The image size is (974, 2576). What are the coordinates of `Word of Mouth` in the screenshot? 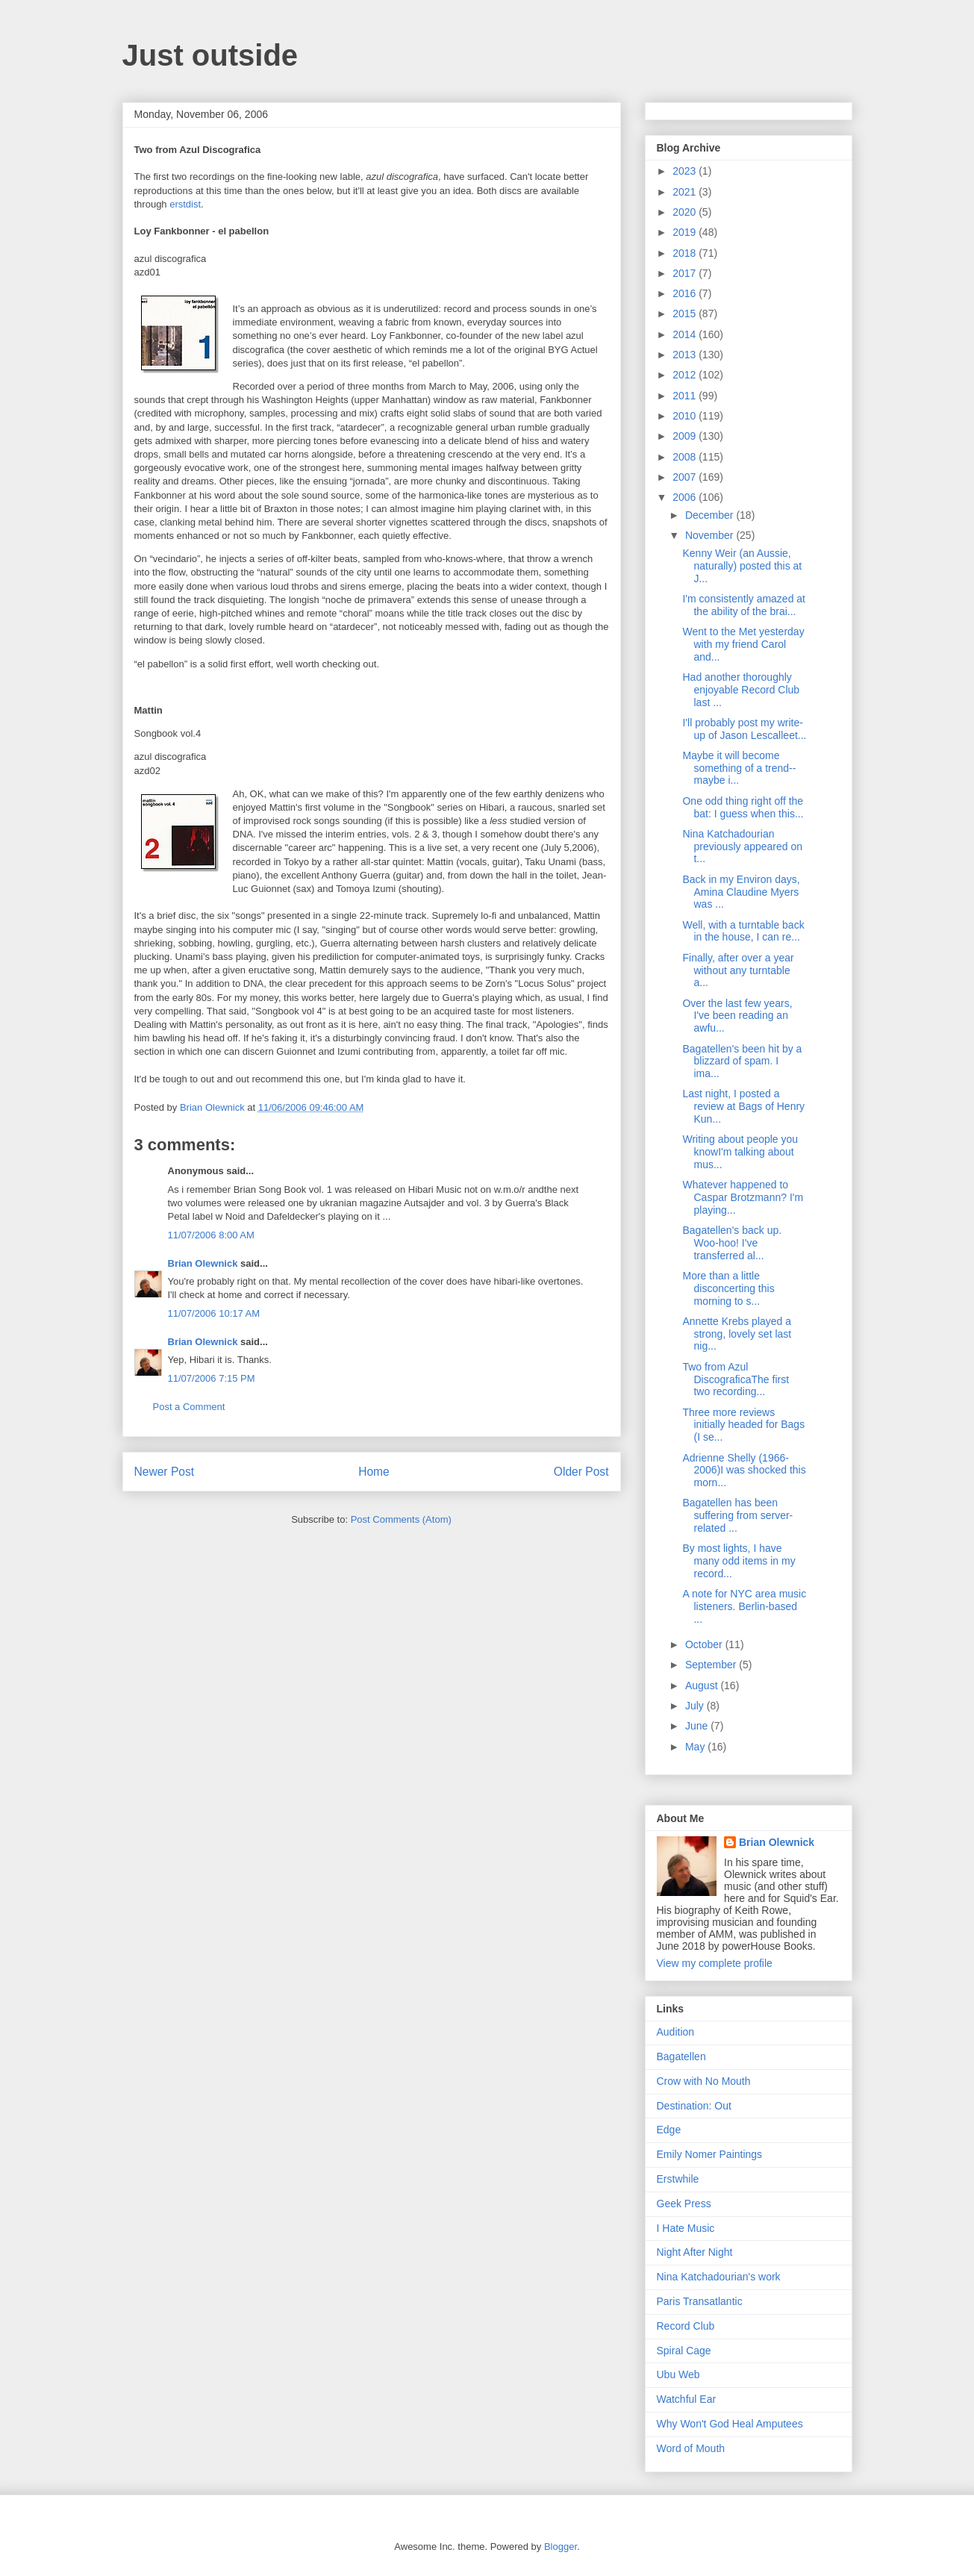 It's located at (691, 2448).